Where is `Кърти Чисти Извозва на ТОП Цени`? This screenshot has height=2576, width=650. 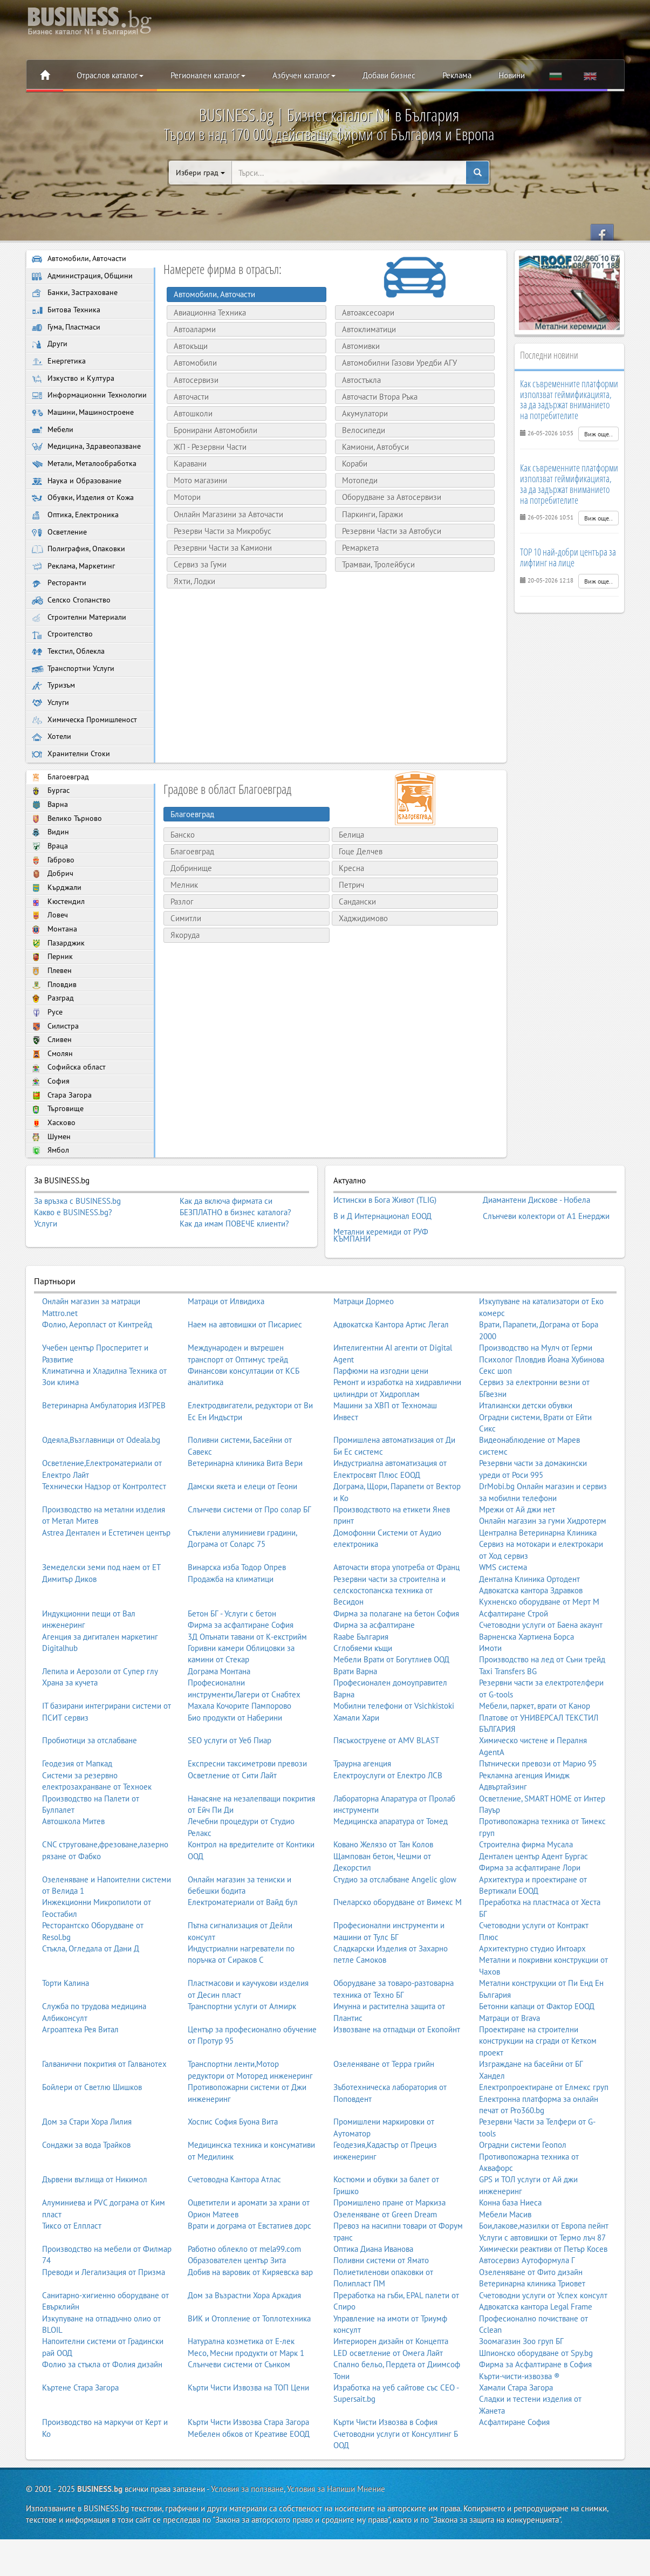
Кърти Чисти Извозва на ТОП Цени is located at coordinates (248, 2435).